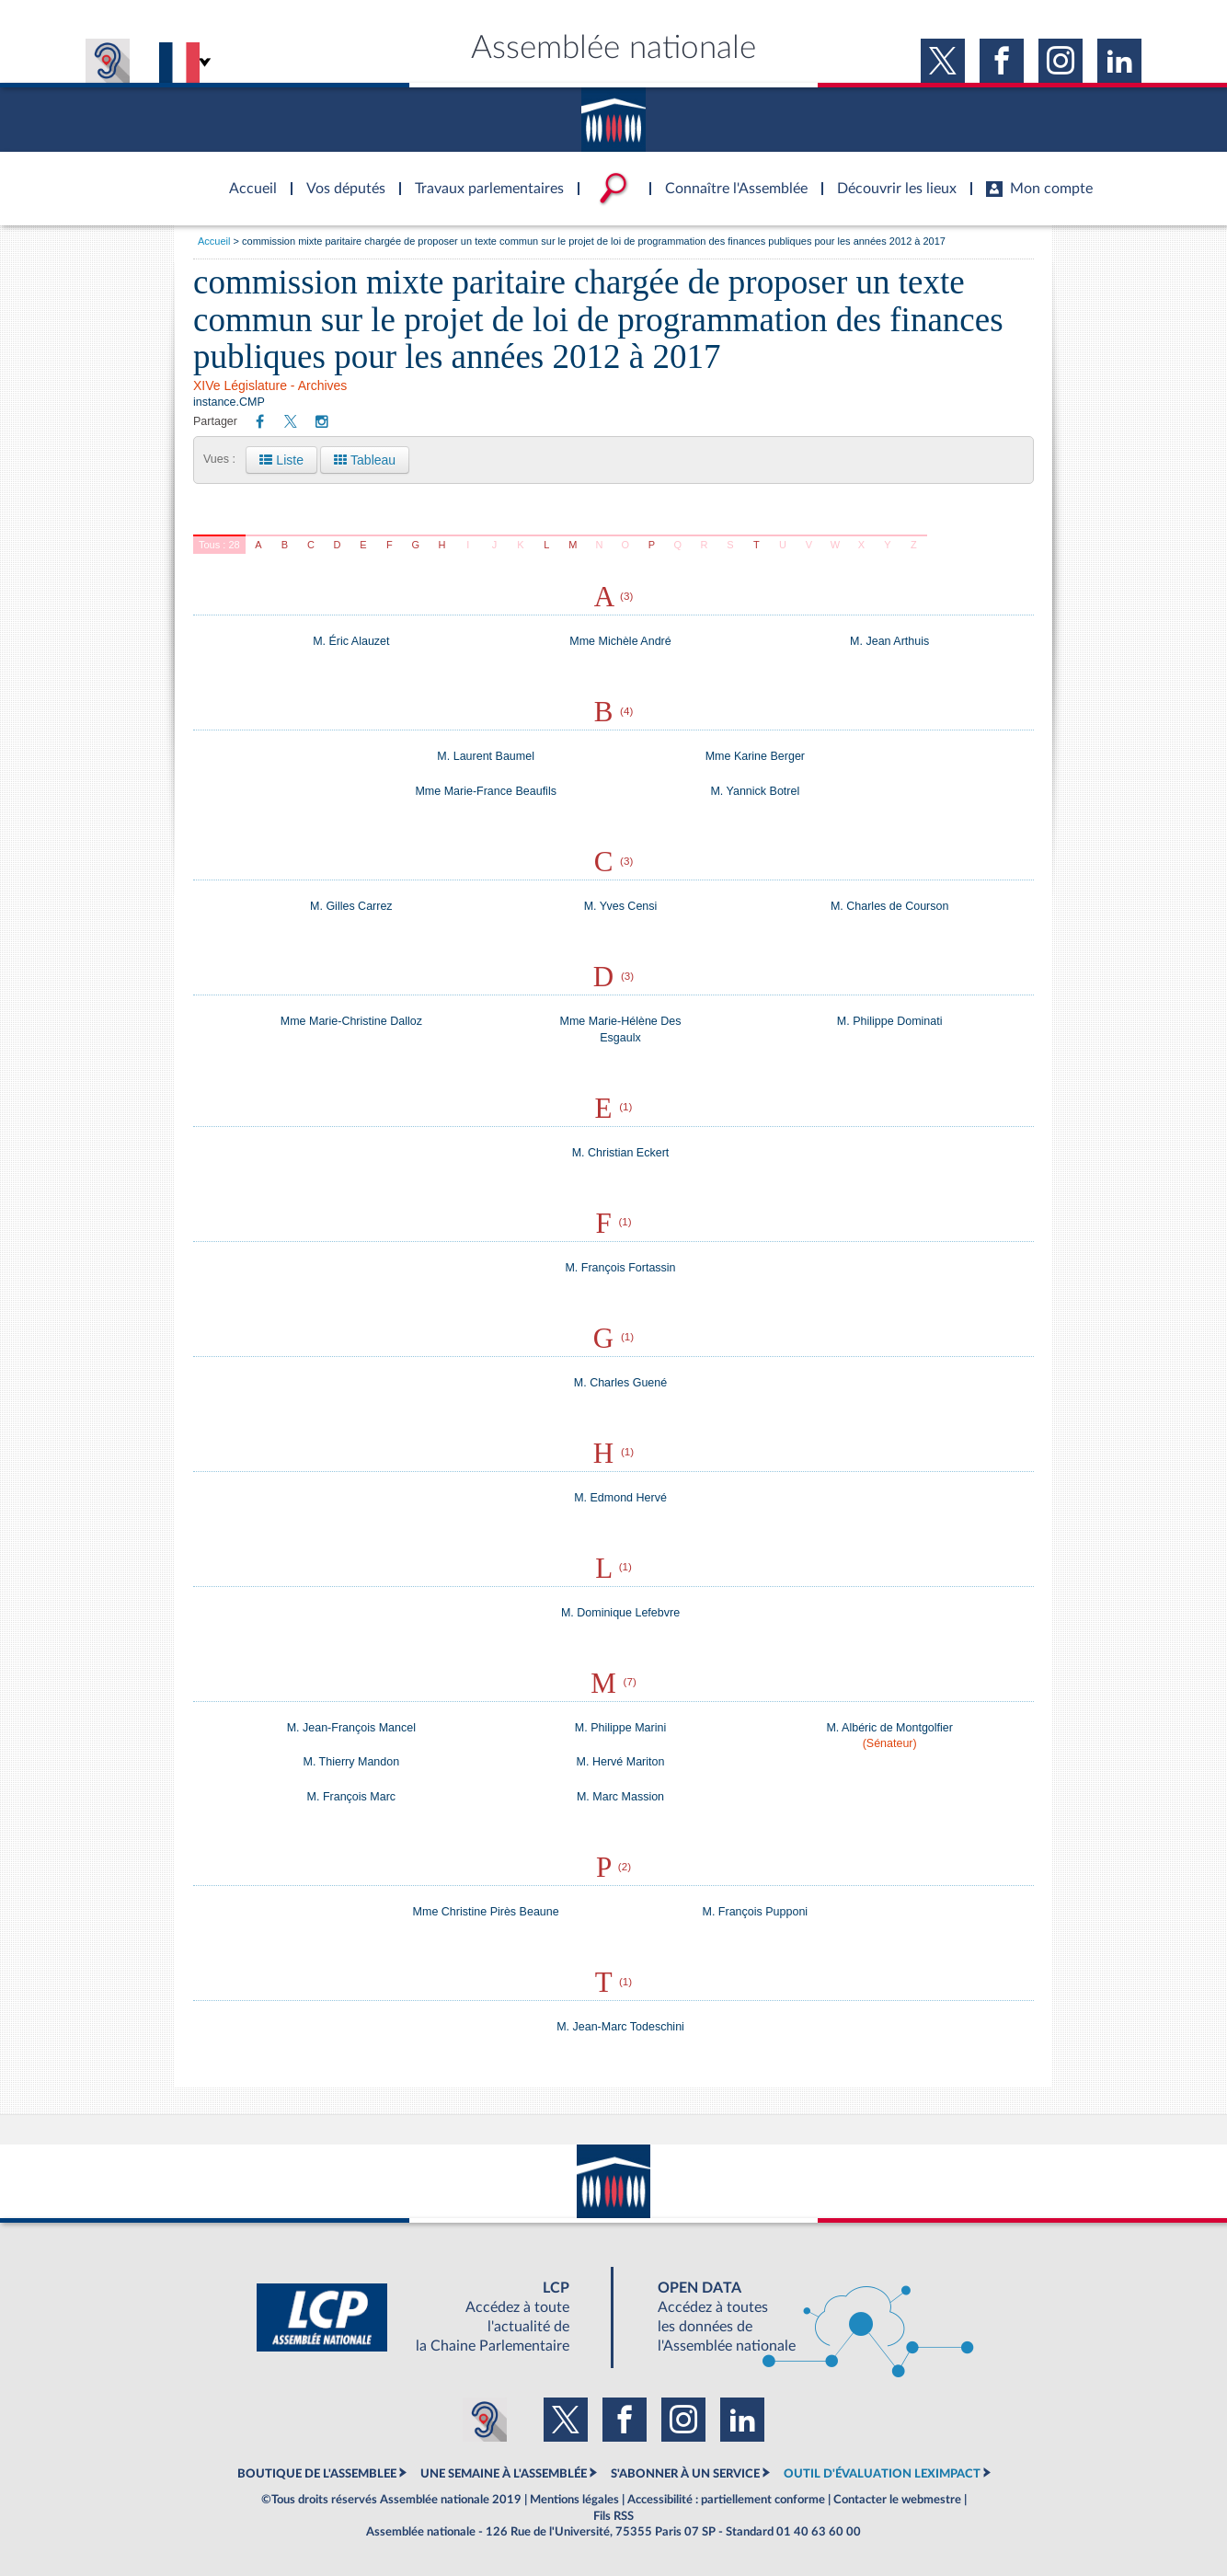  What do you see at coordinates (613, 2516) in the screenshot?
I see `Fils RSS` at bounding box center [613, 2516].